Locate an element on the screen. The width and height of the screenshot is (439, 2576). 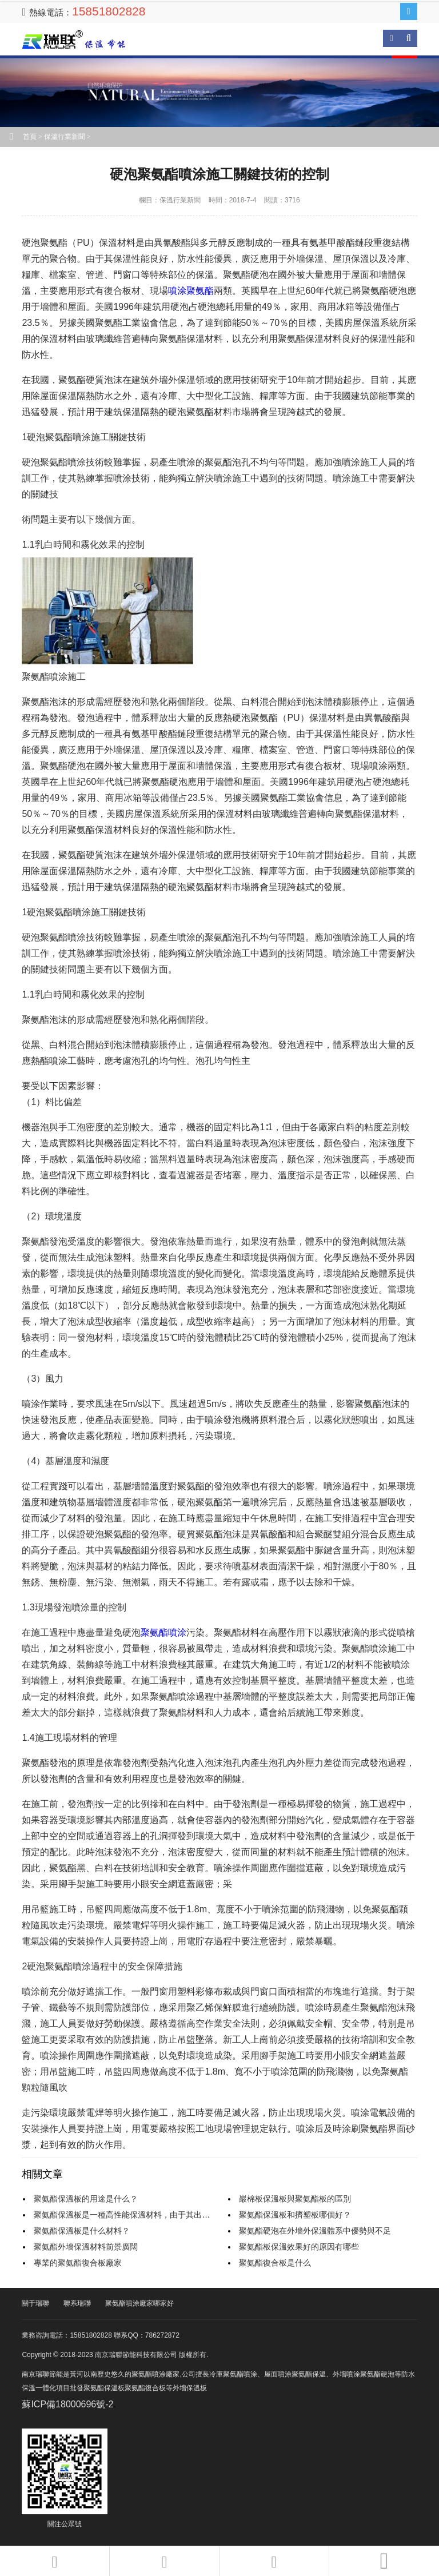
巖棉板保溫板與聚氨酯板的區別 is located at coordinates (295, 2198).